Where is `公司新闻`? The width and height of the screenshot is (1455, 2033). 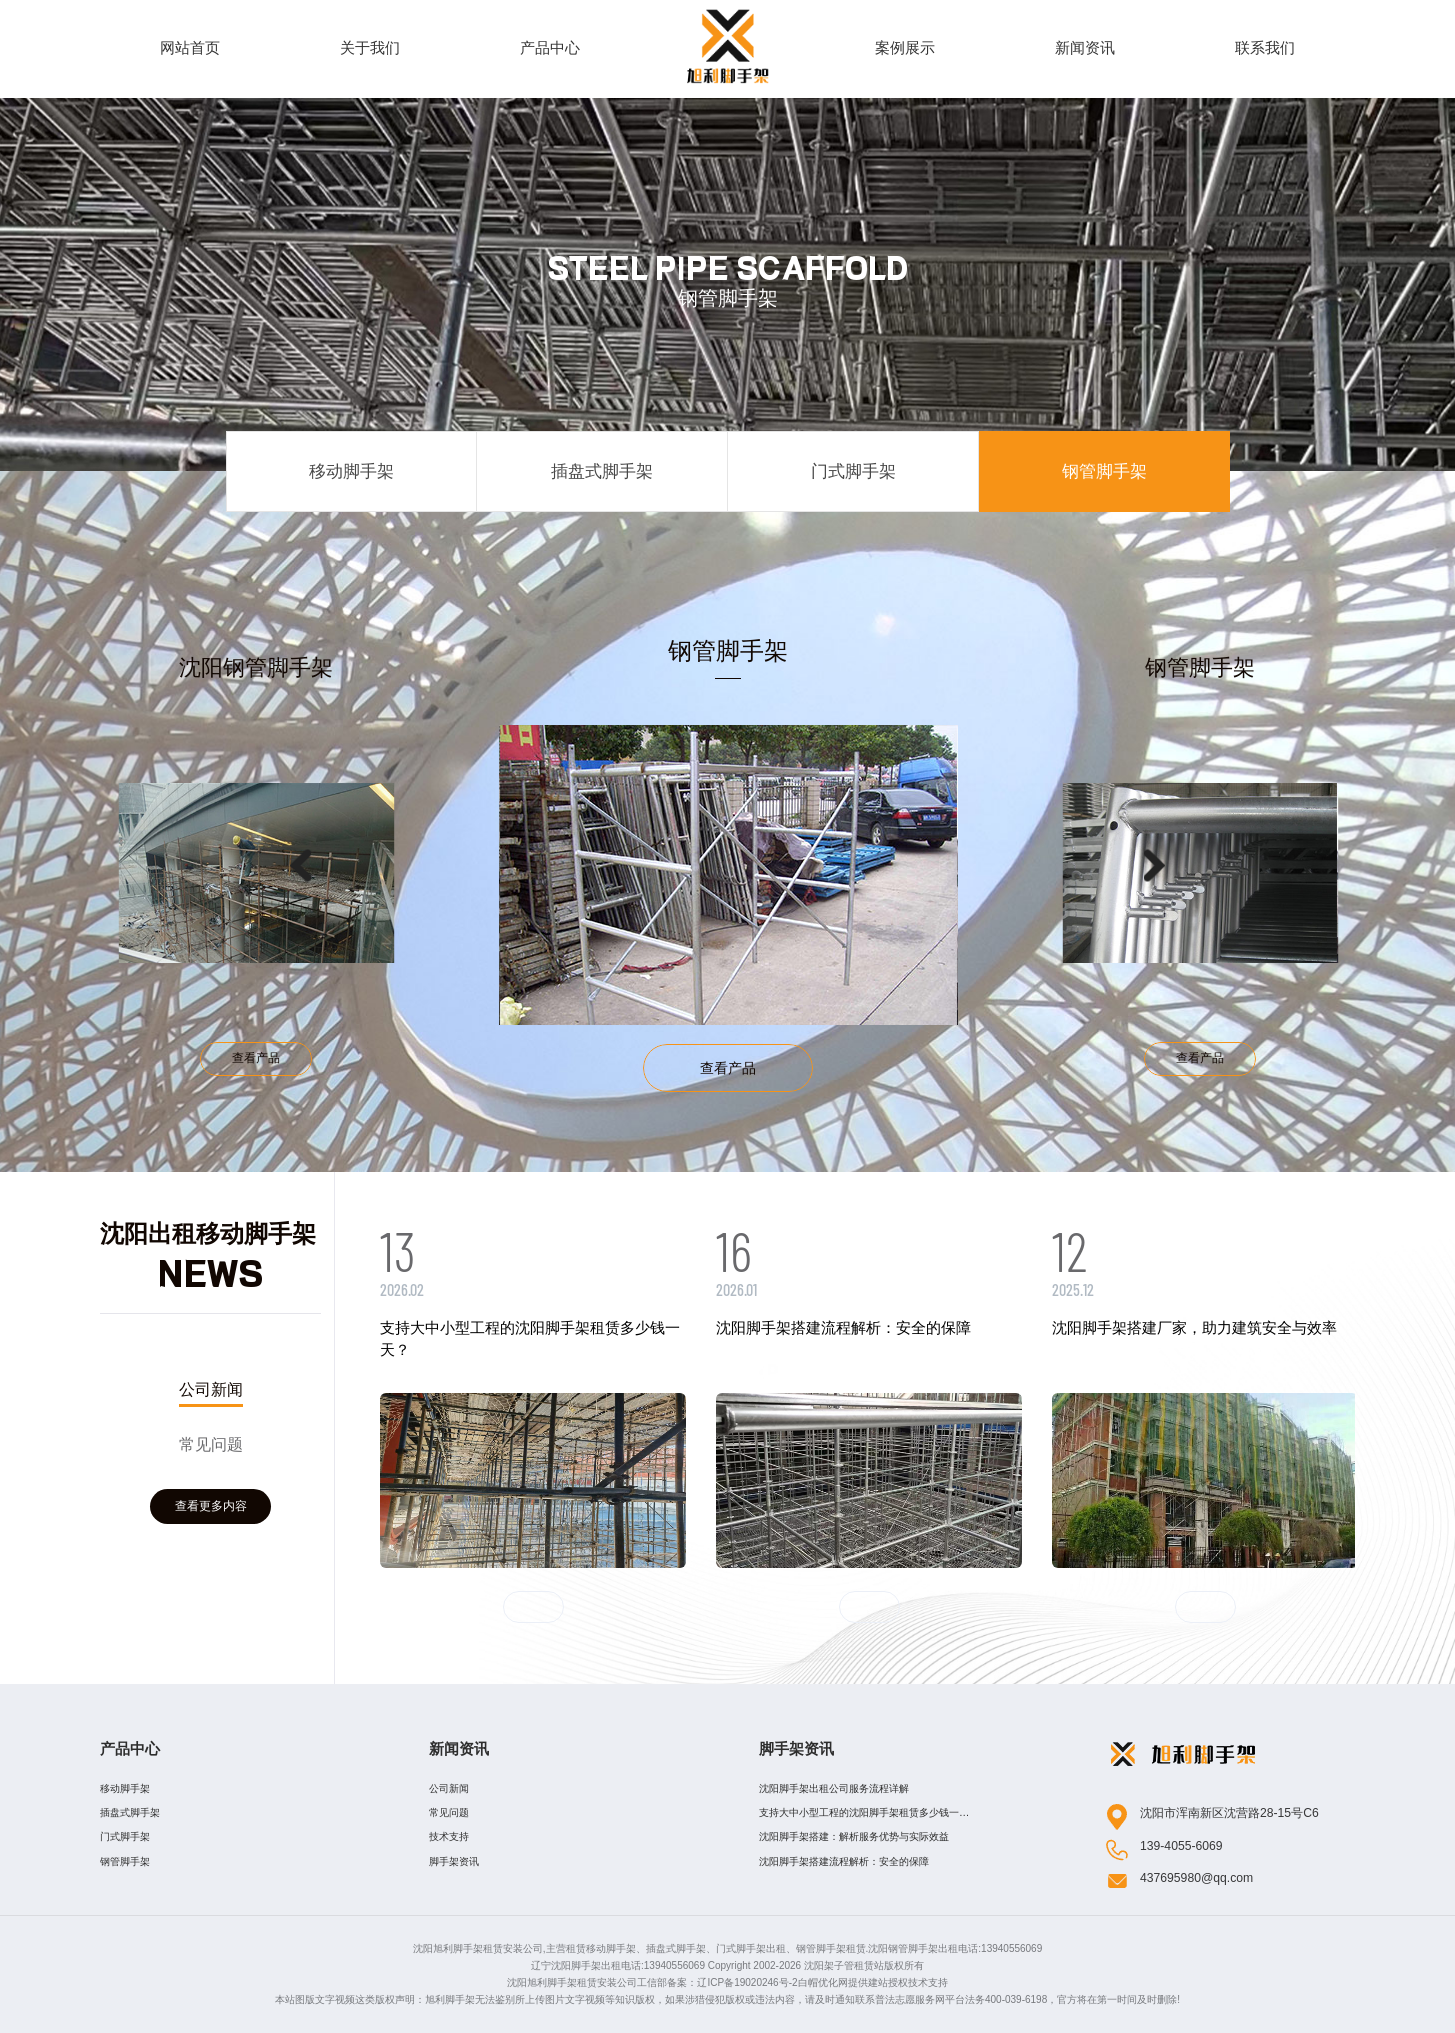
公司新闻 is located at coordinates (211, 1383).